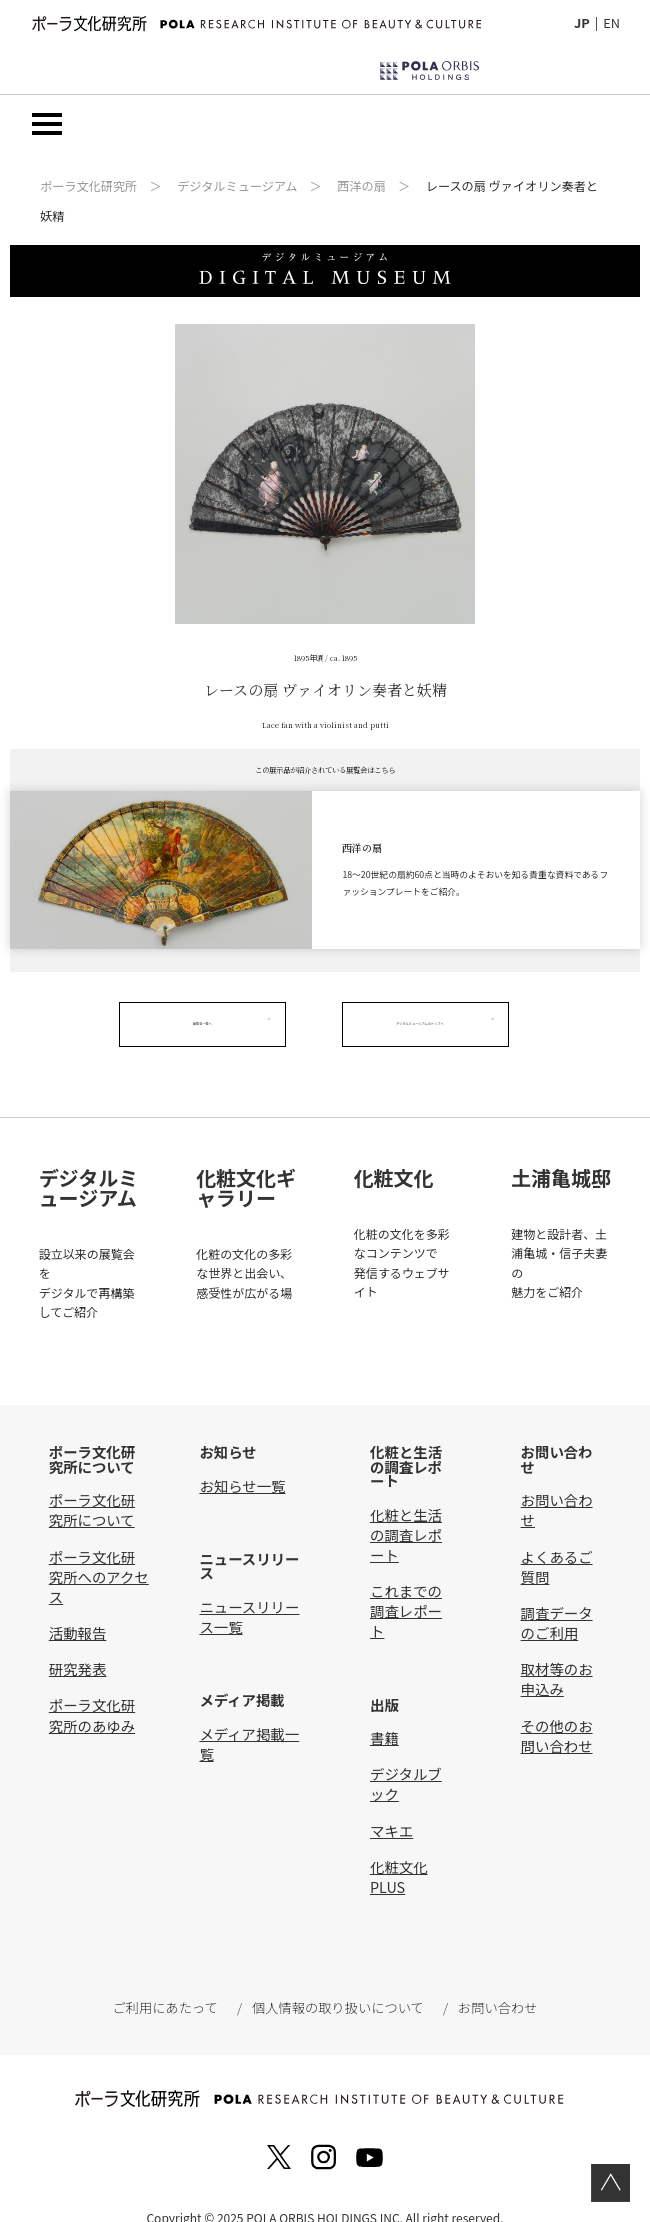 This screenshot has width=650, height=2222. What do you see at coordinates (557, 1707) in the screenshot?
I see `その他のお問い合わせ` at bounding box center [557, 1707].